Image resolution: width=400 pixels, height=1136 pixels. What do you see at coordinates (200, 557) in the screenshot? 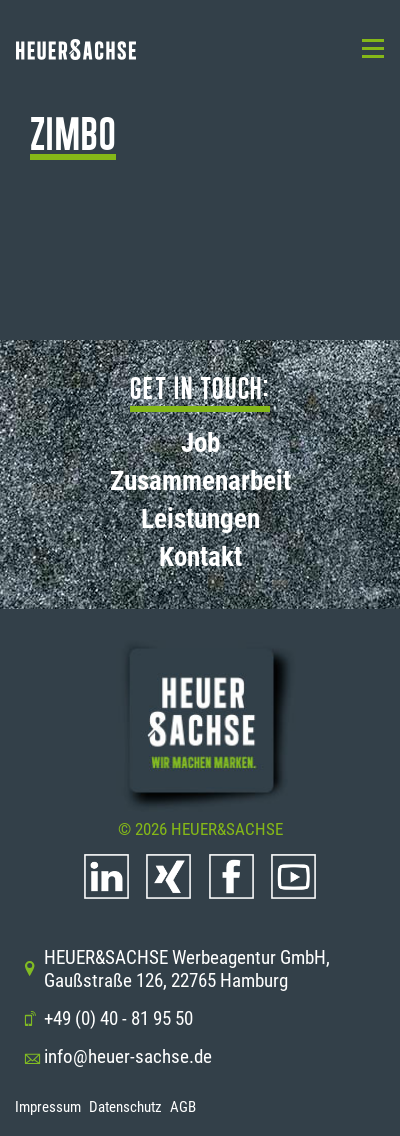
I see `Kontakt` at bounding box center [200, 557].